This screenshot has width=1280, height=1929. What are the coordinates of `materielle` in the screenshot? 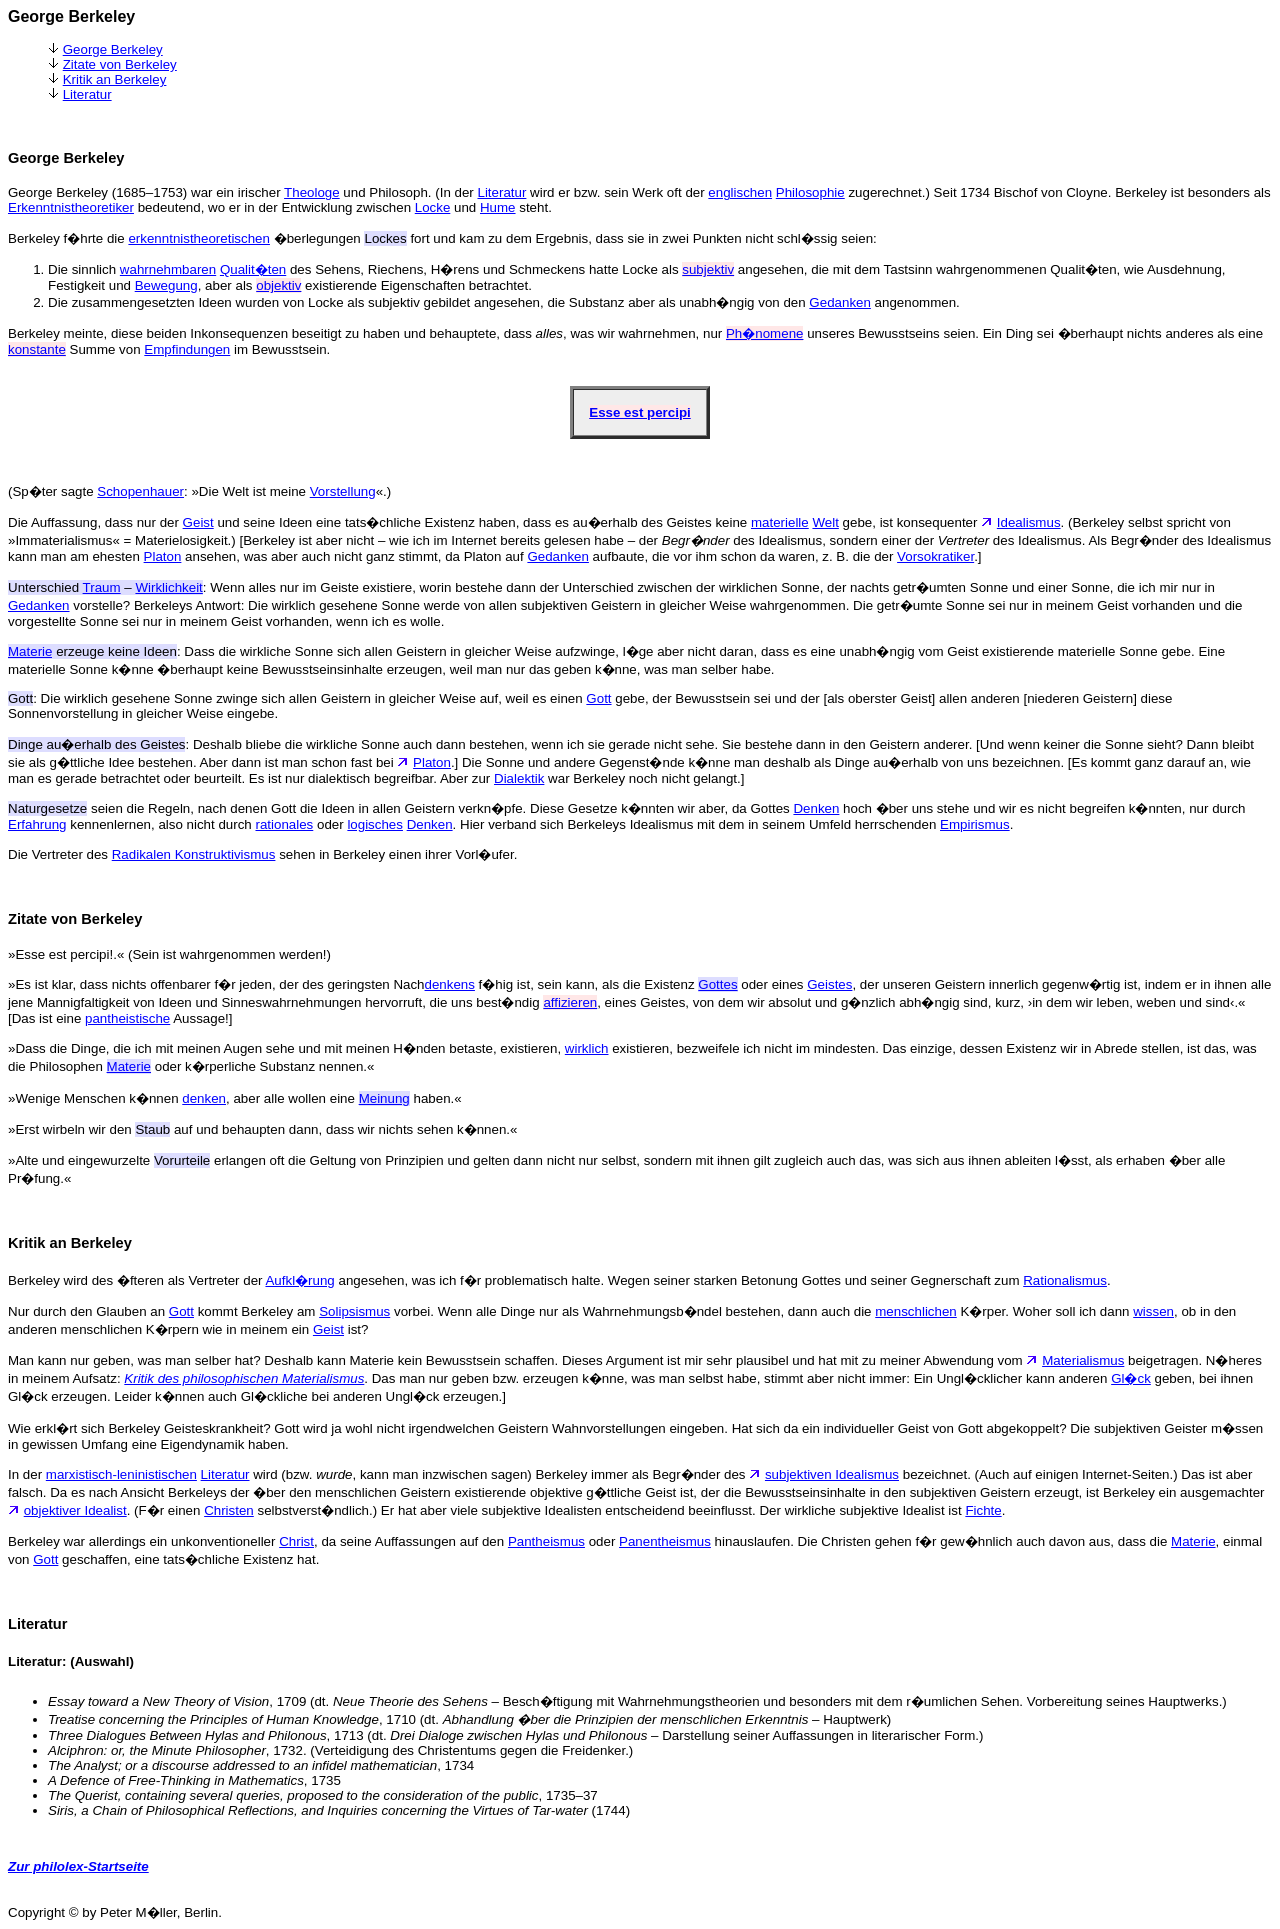 It's located at (780, 522).